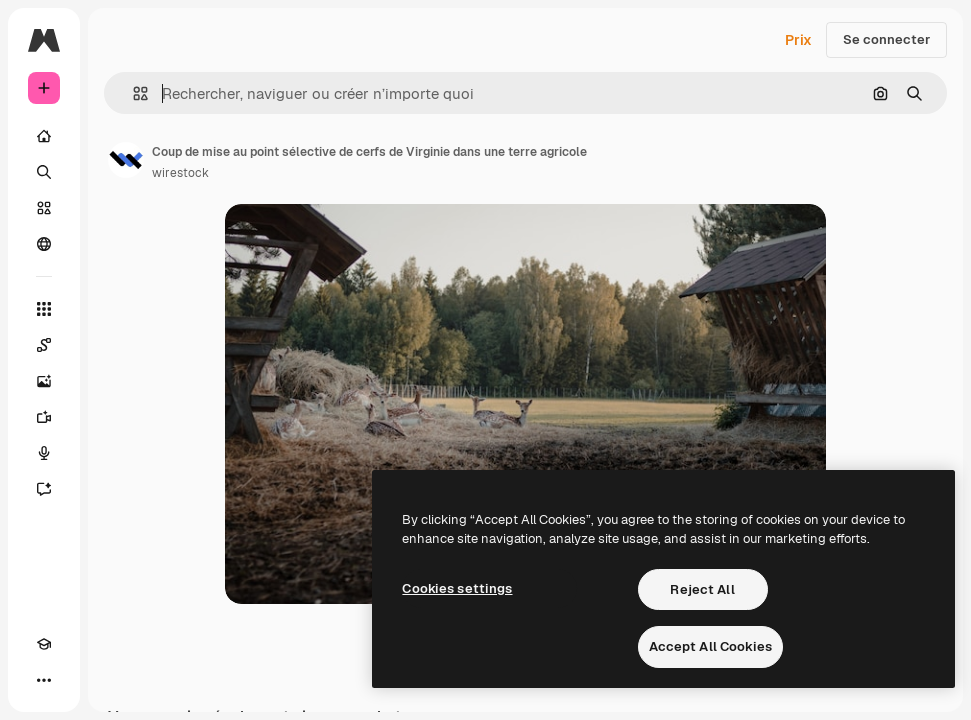 Image resolution: width=971 pixels, height=720 pixels. What do you see at coordinates (798, 40) in the screenshot?
I see `Prix` at bounding box center [798, 40].